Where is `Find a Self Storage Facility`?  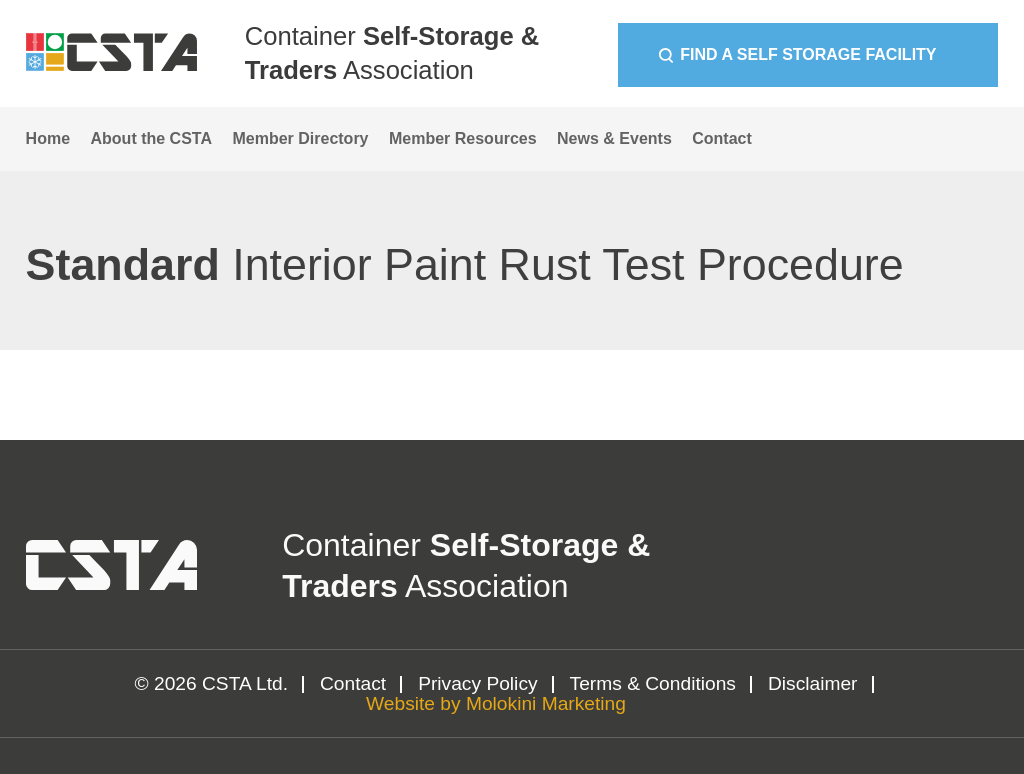
Find a Self Storage Facility is located at coordinates (808, 54).